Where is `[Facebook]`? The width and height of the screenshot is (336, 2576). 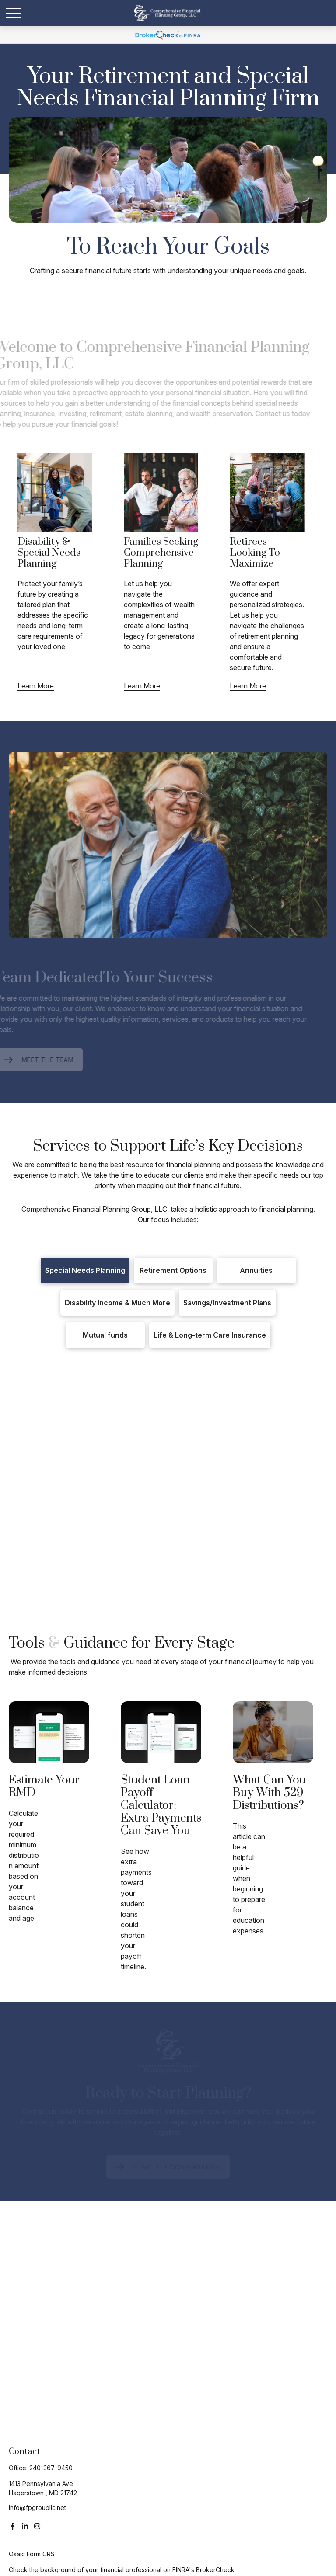
[Facebook] is located at coordinates (13, 2526).